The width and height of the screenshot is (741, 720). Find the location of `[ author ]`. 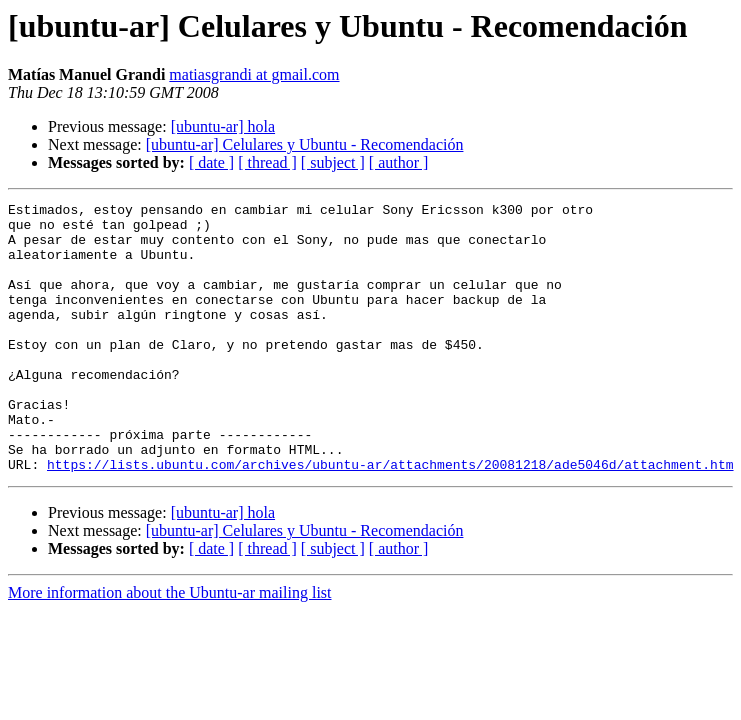

[ author ] is located at coordinates (399, 162).